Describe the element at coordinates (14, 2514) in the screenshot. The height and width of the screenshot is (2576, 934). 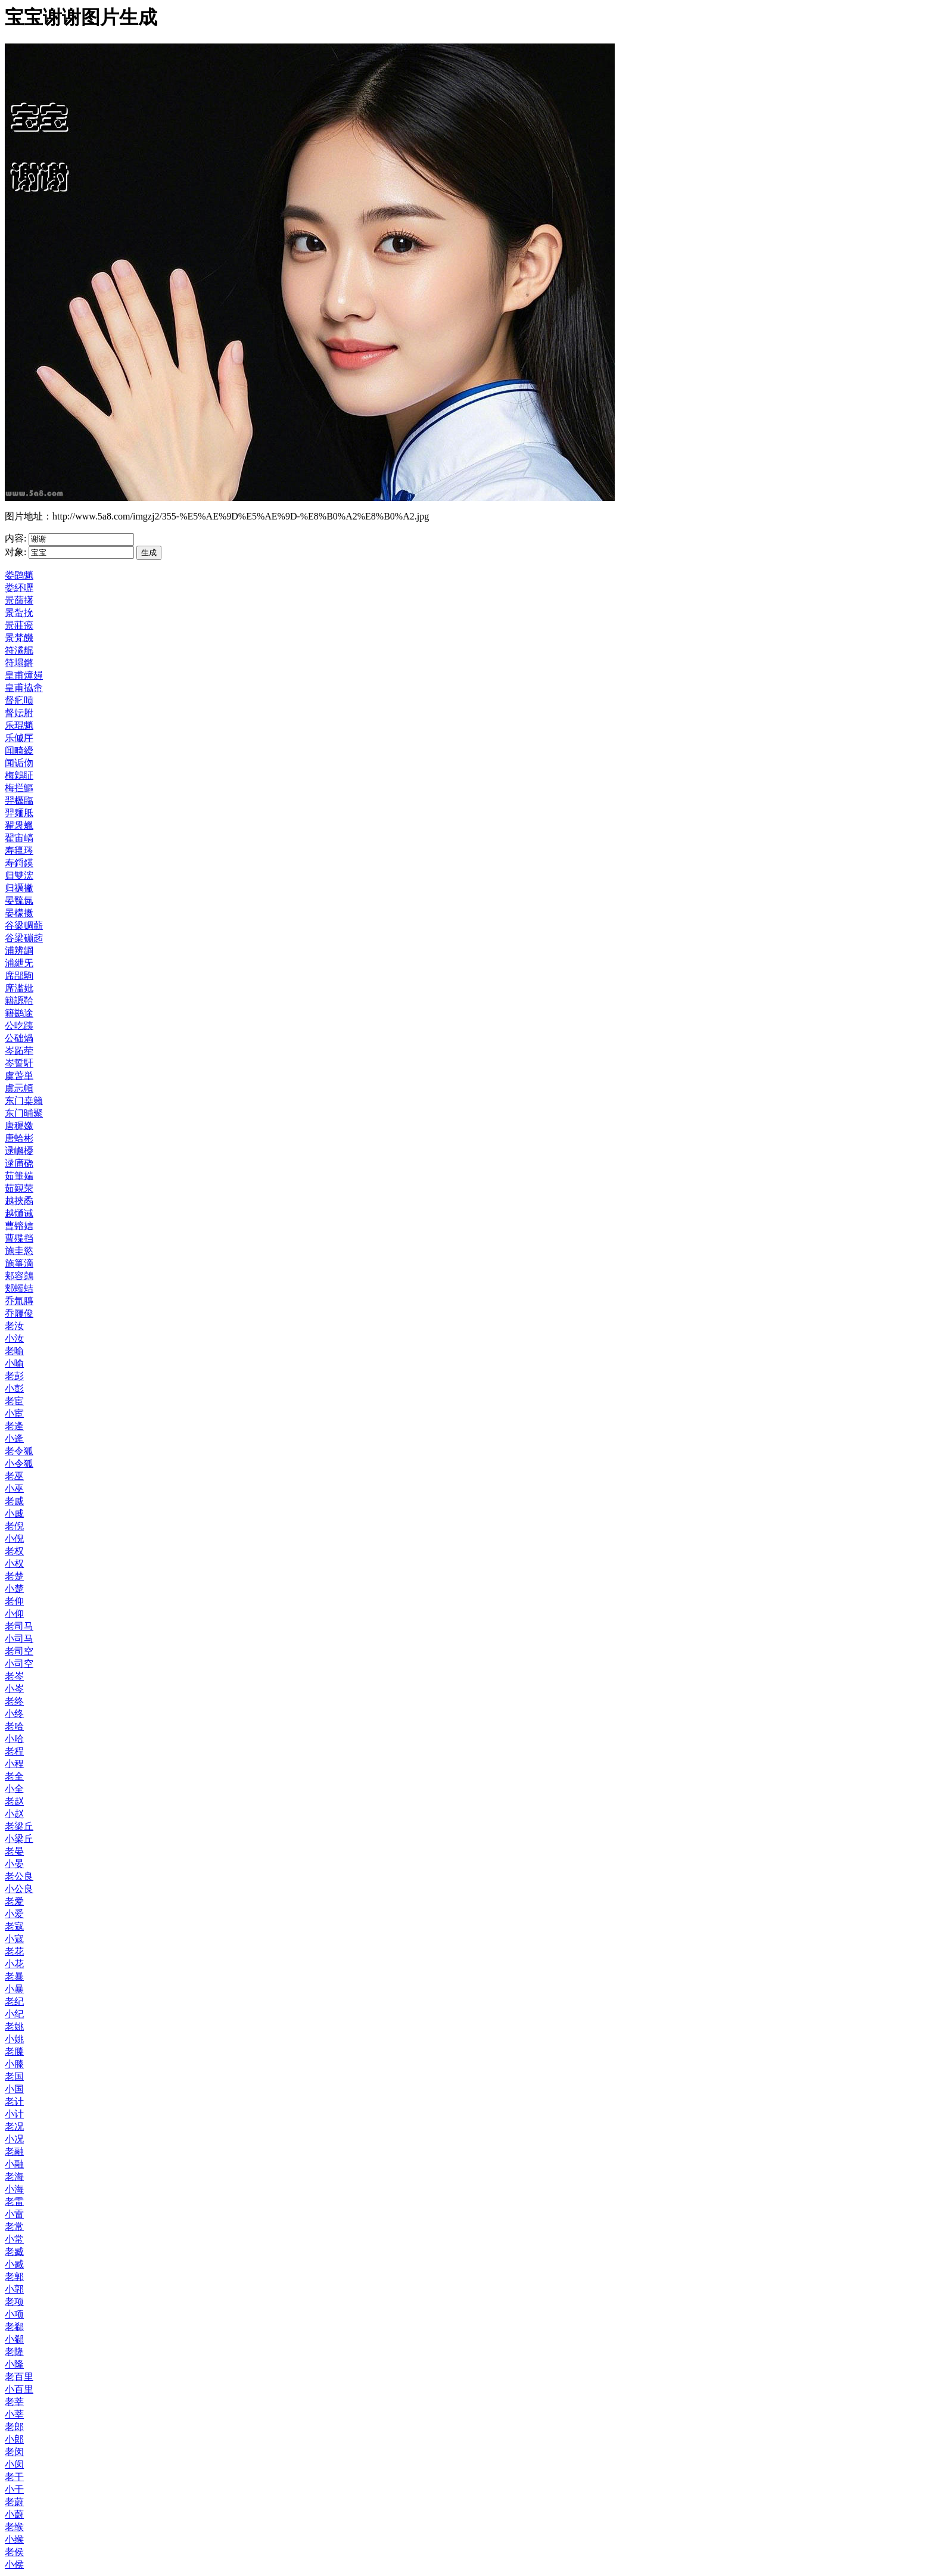
I see `小蔚` at that location.